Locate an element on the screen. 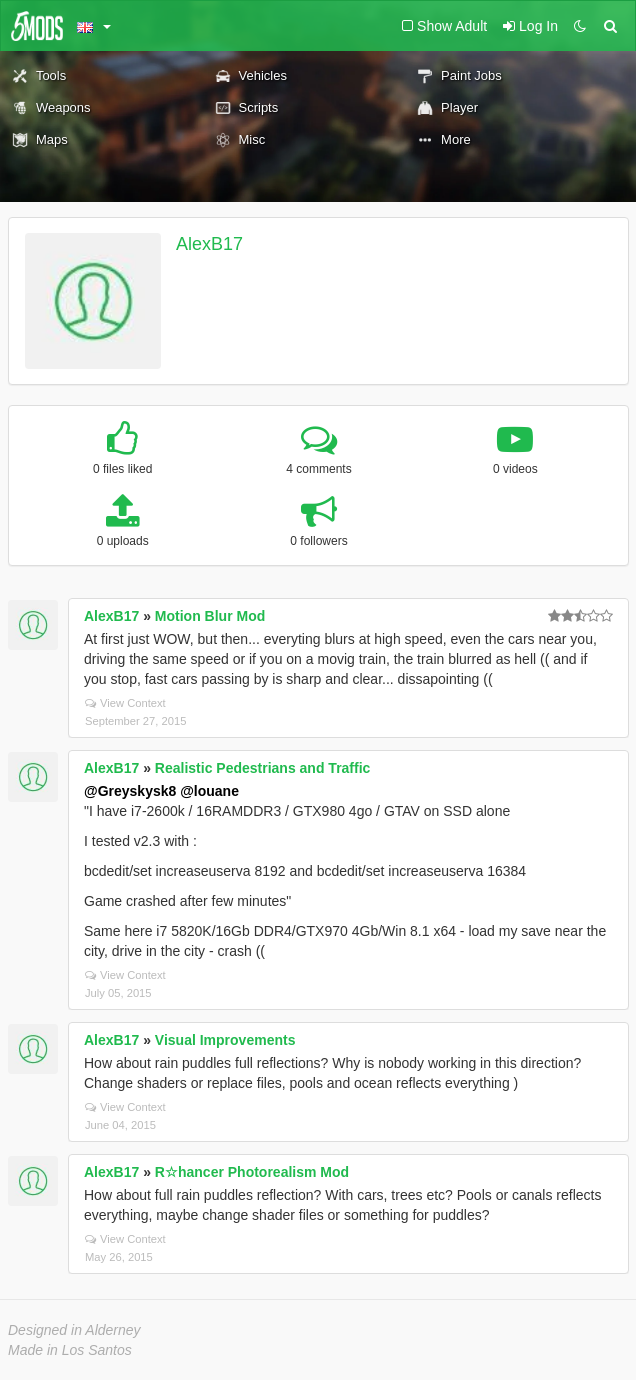 This screenshot has width=636, height=1380. Motion Blur Mod is located at coordinates (210, 616).